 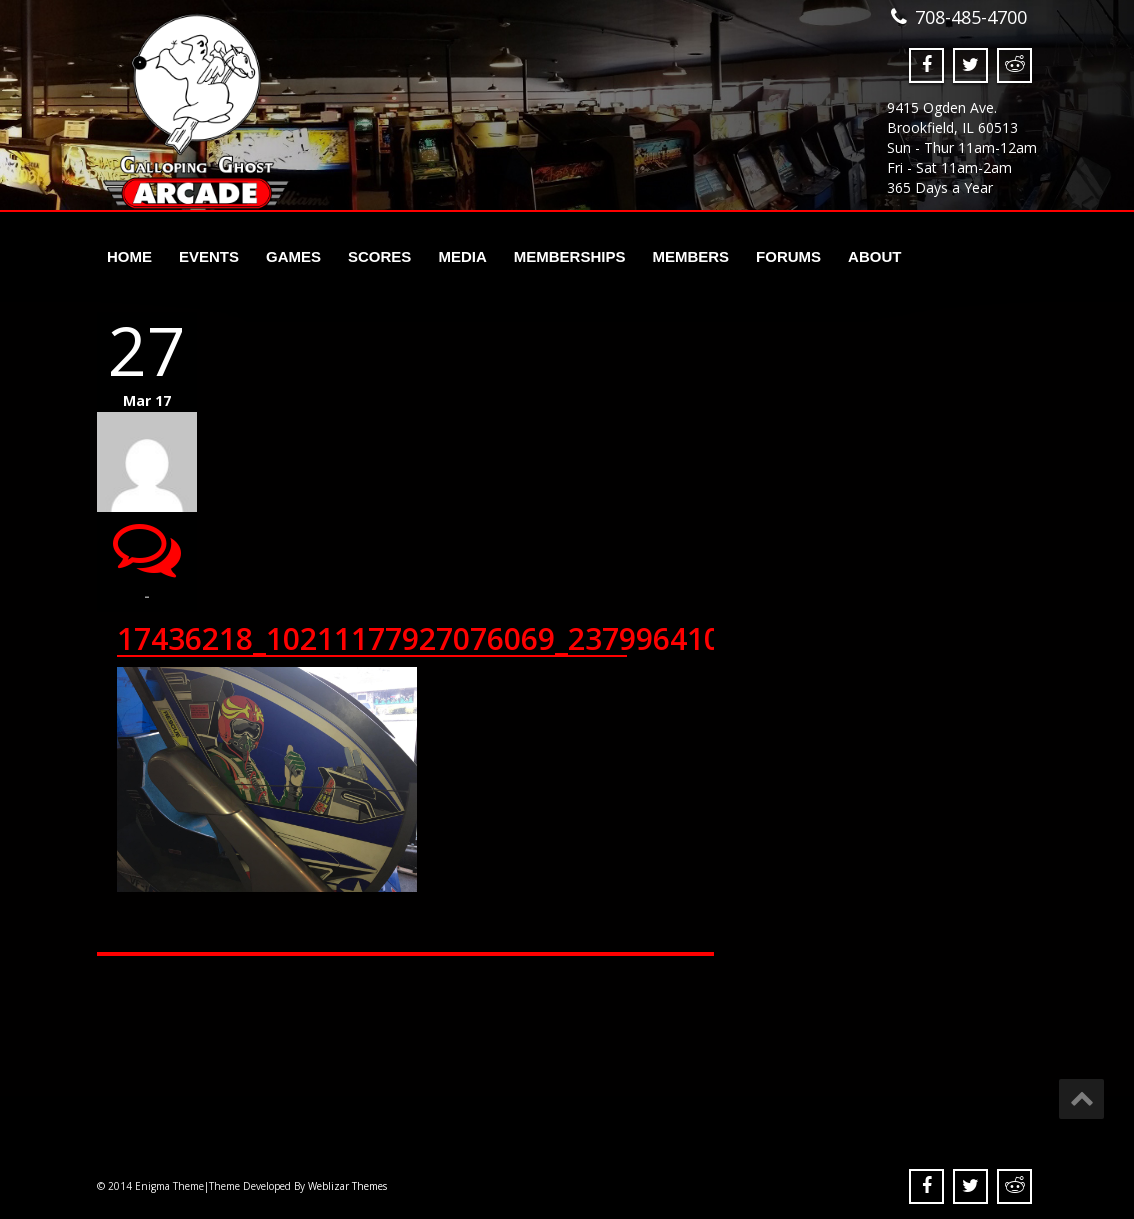 What do you see at coordinates (379, 256) in the screenshot?
I see `Scores` at bounding box center [379, 256].